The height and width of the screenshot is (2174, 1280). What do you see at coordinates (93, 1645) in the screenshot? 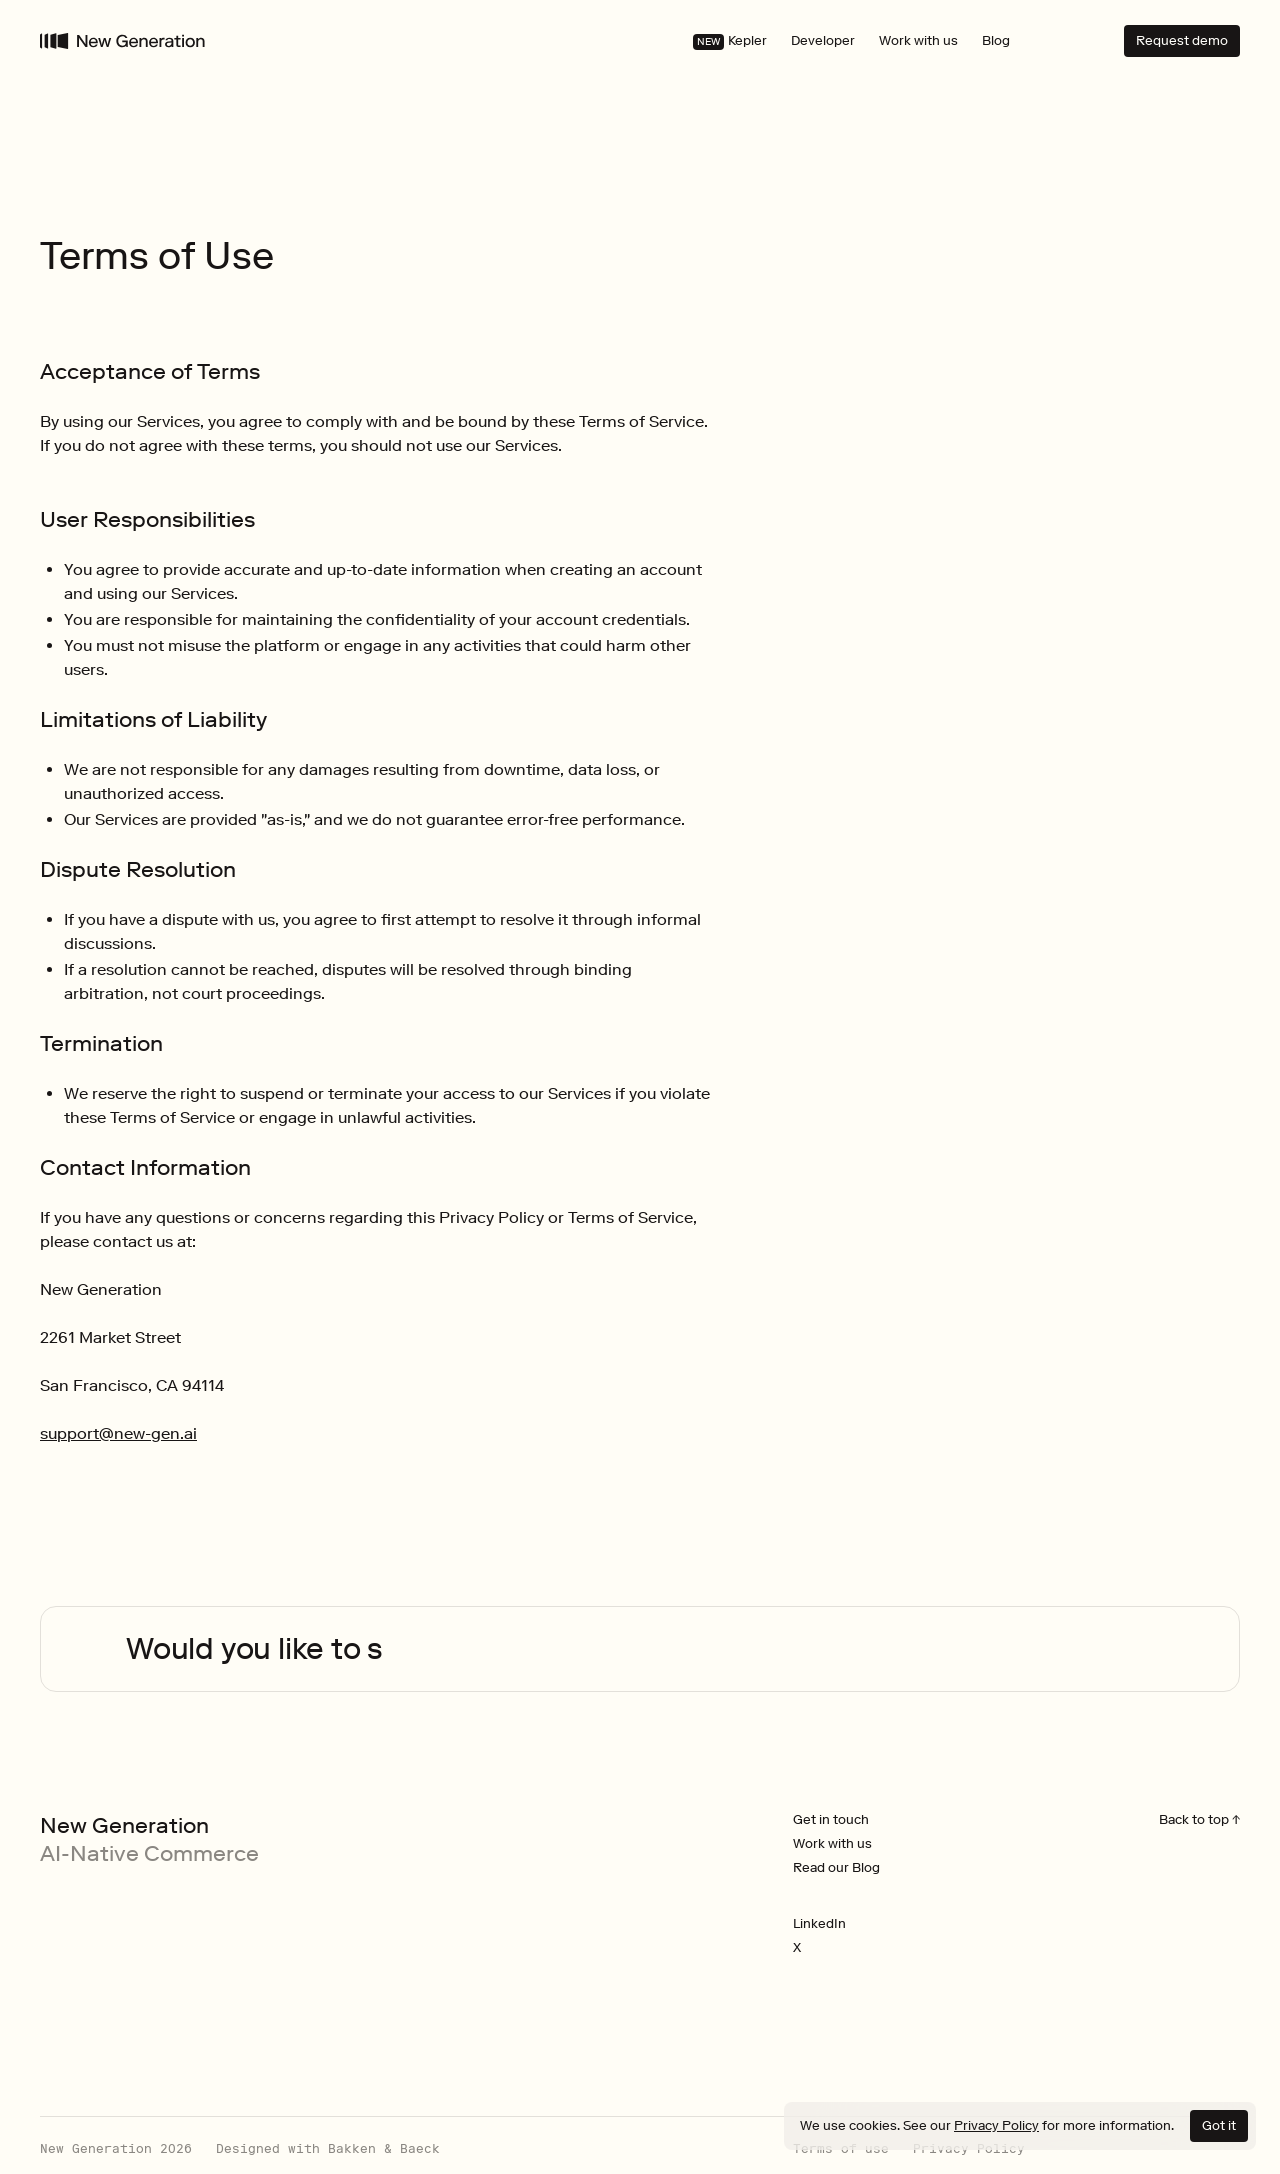
I see `Your browser does not support the video tag.` at bounding box center [93, 1645].